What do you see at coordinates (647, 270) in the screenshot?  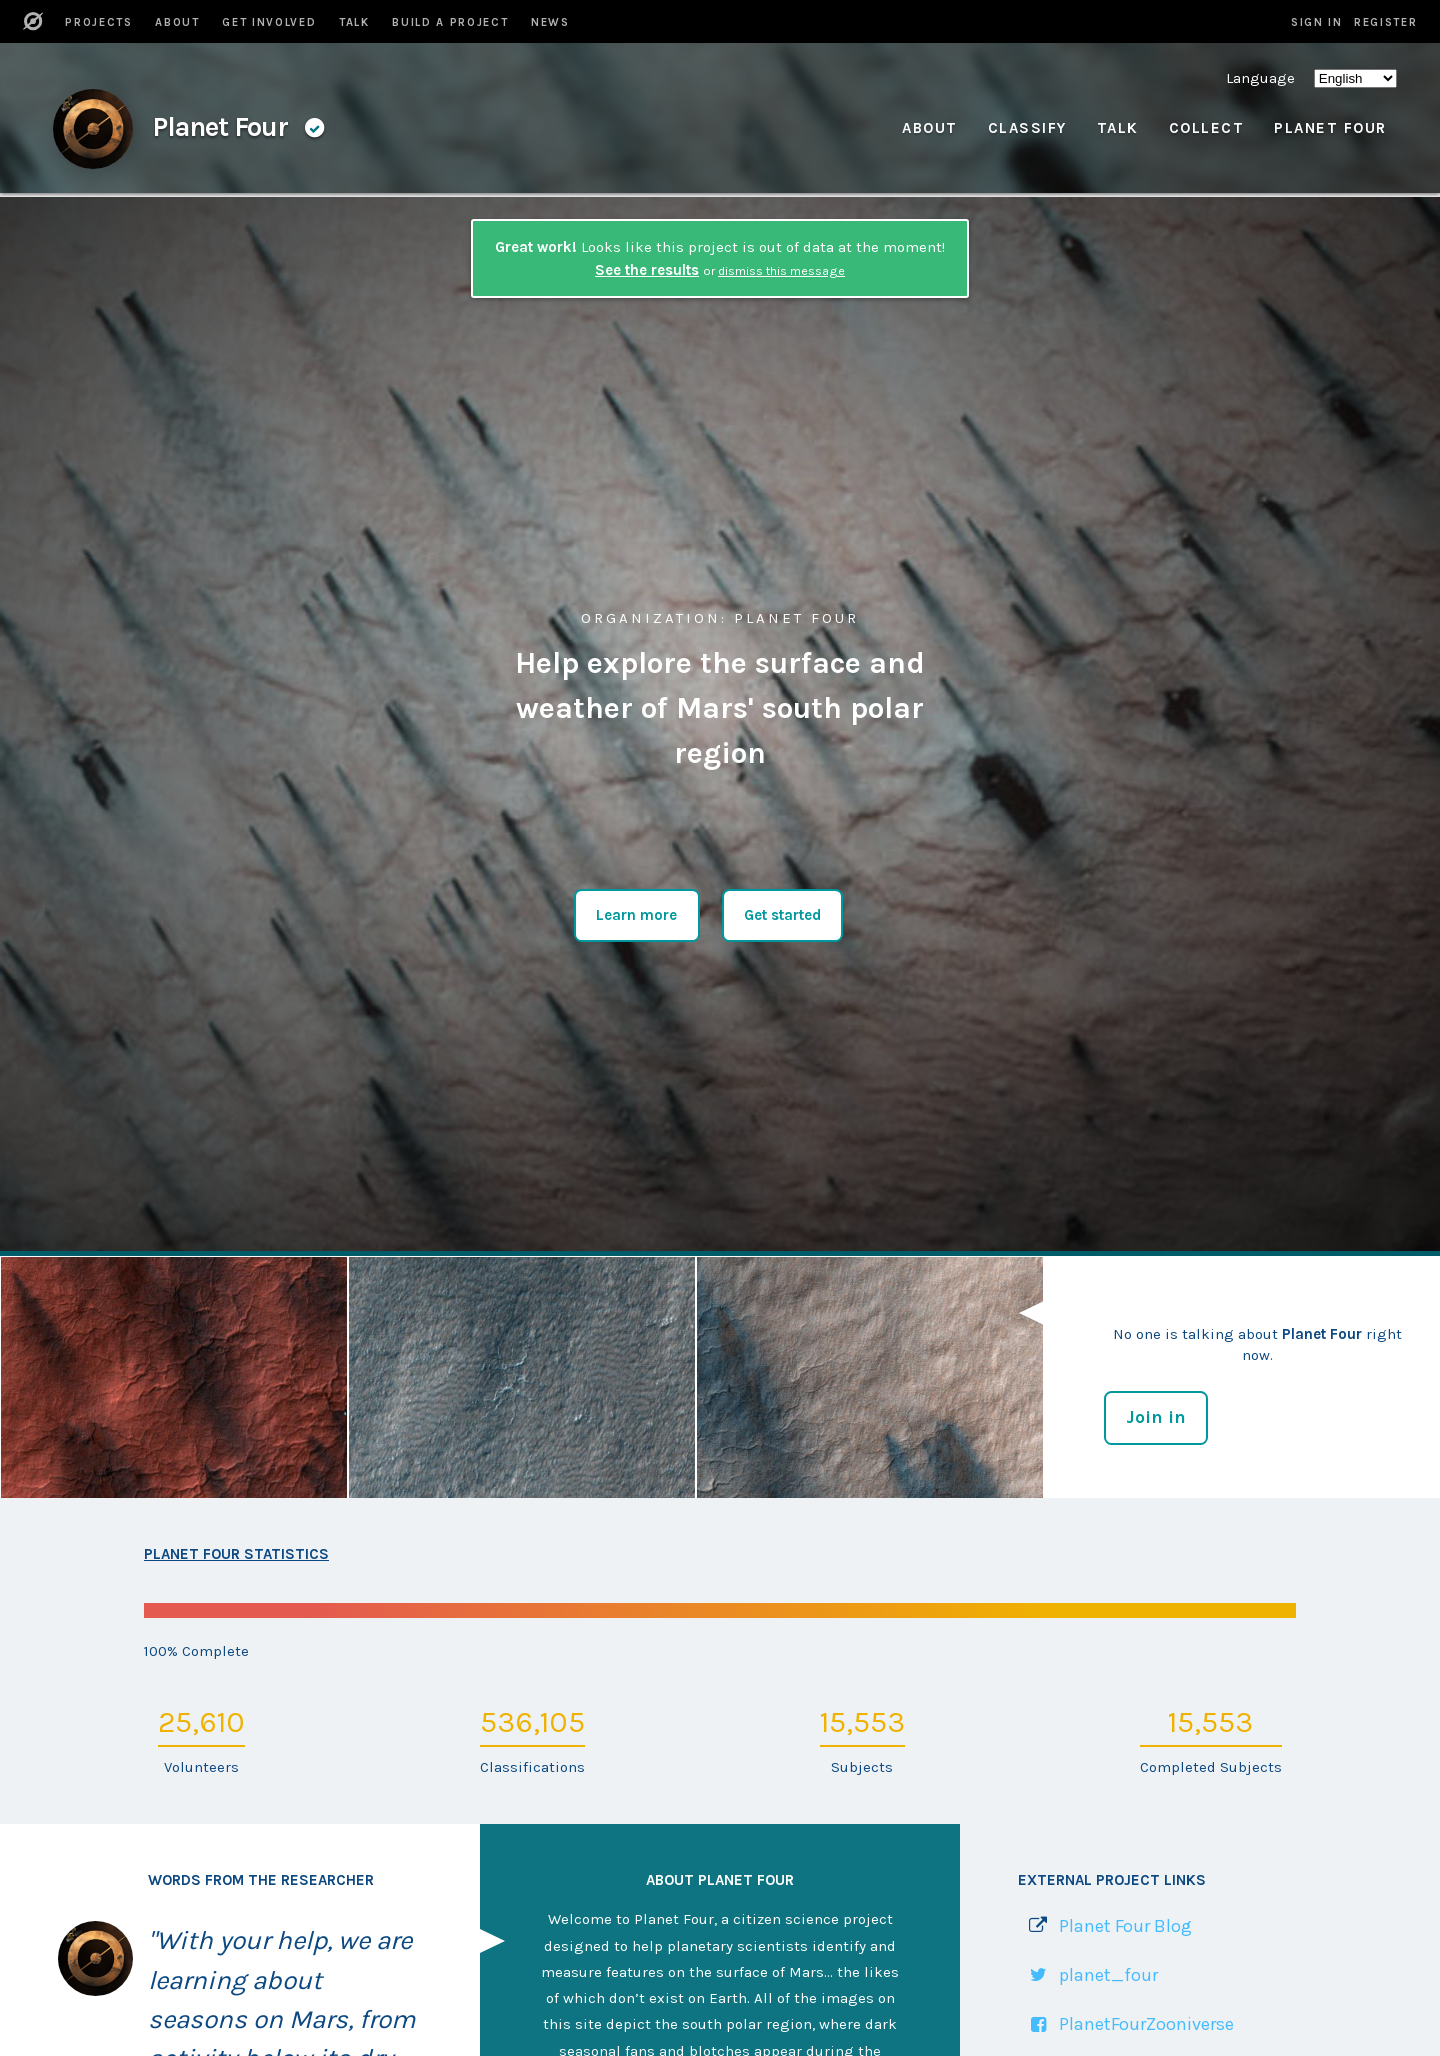 I see `See the results` at bounding box center [647, 270].